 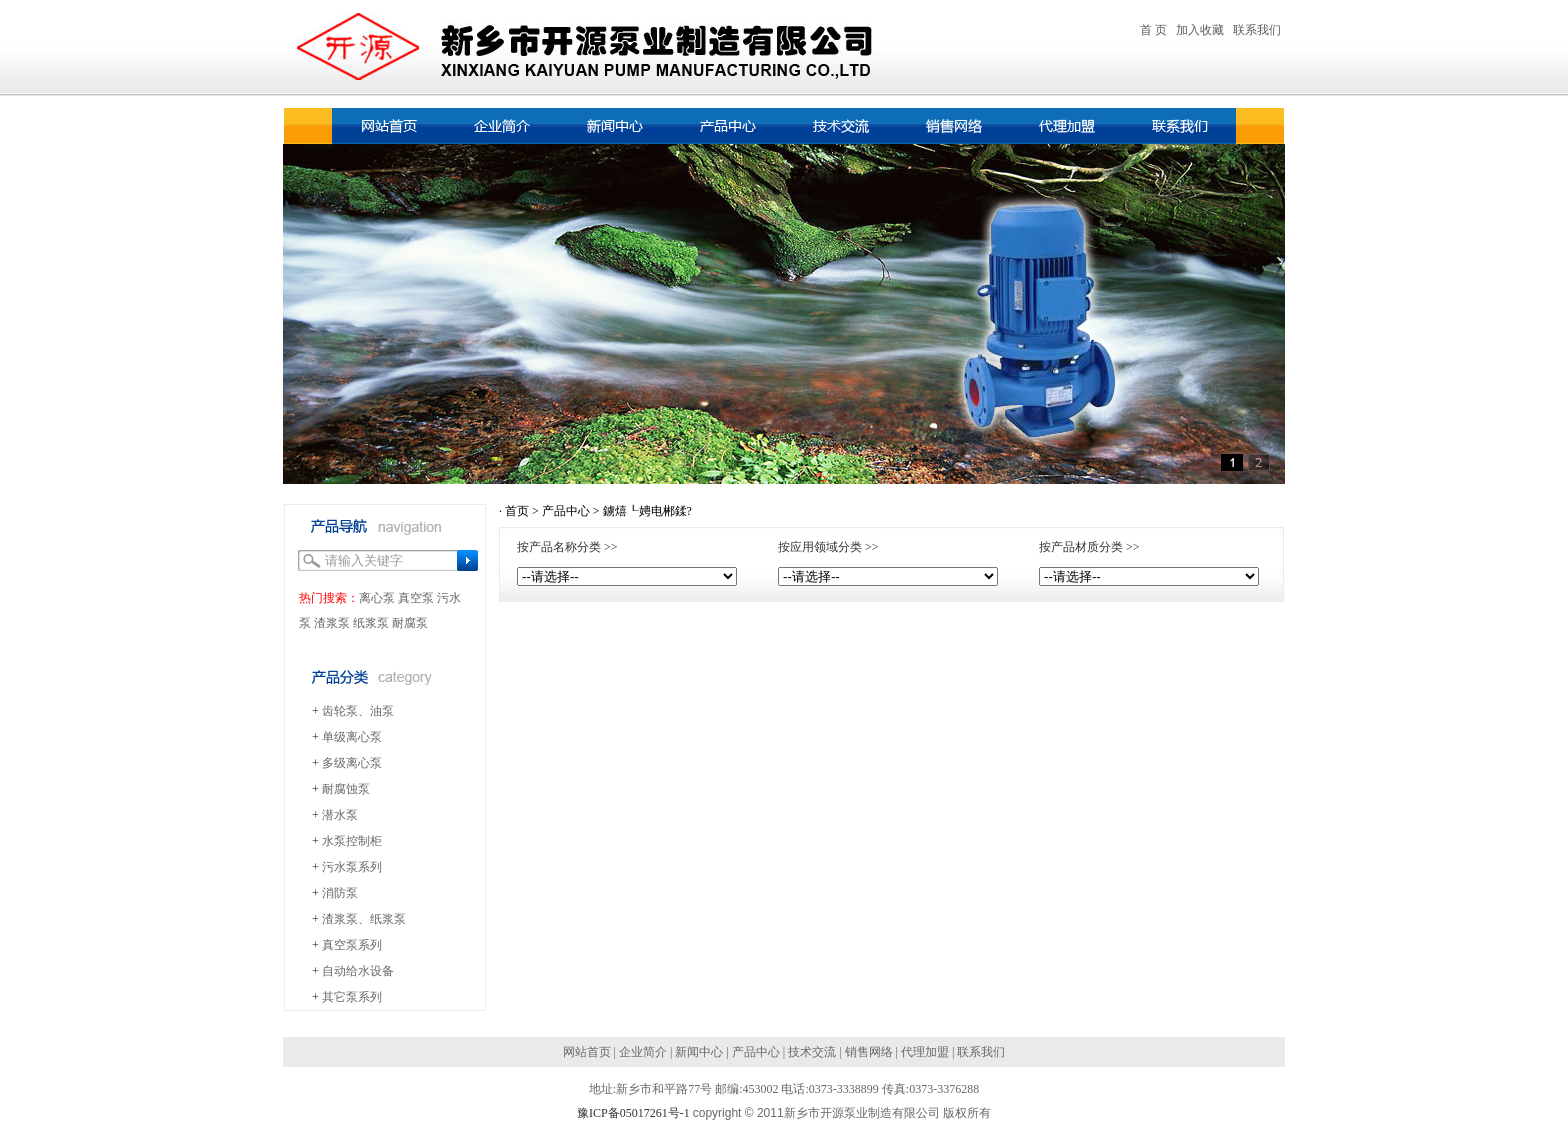 I want to click on 离心泵, so click(x=377, y=598).